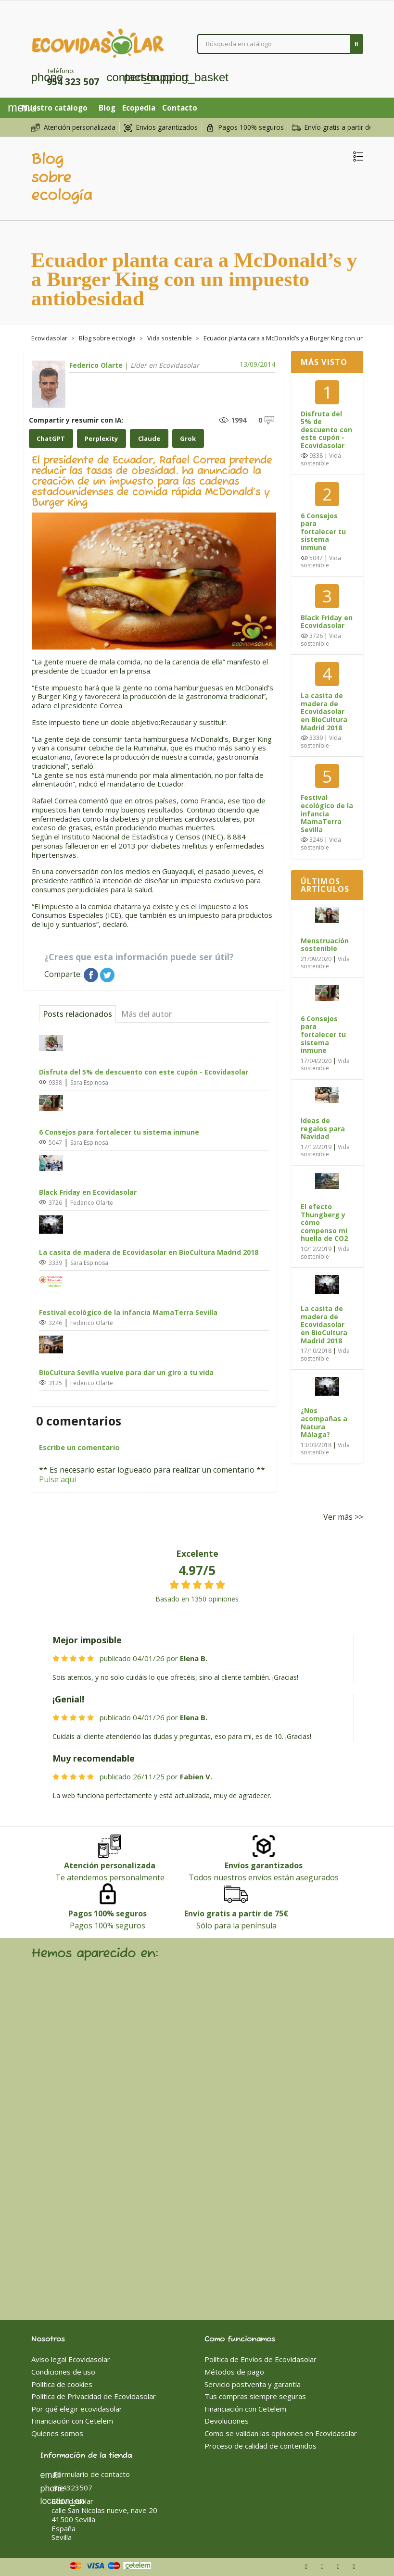  What do you see at coordinates (323, 1128) in the screenshot?
I see `Ideas de regalos para Navidad` at bounding box center [323, 1128].